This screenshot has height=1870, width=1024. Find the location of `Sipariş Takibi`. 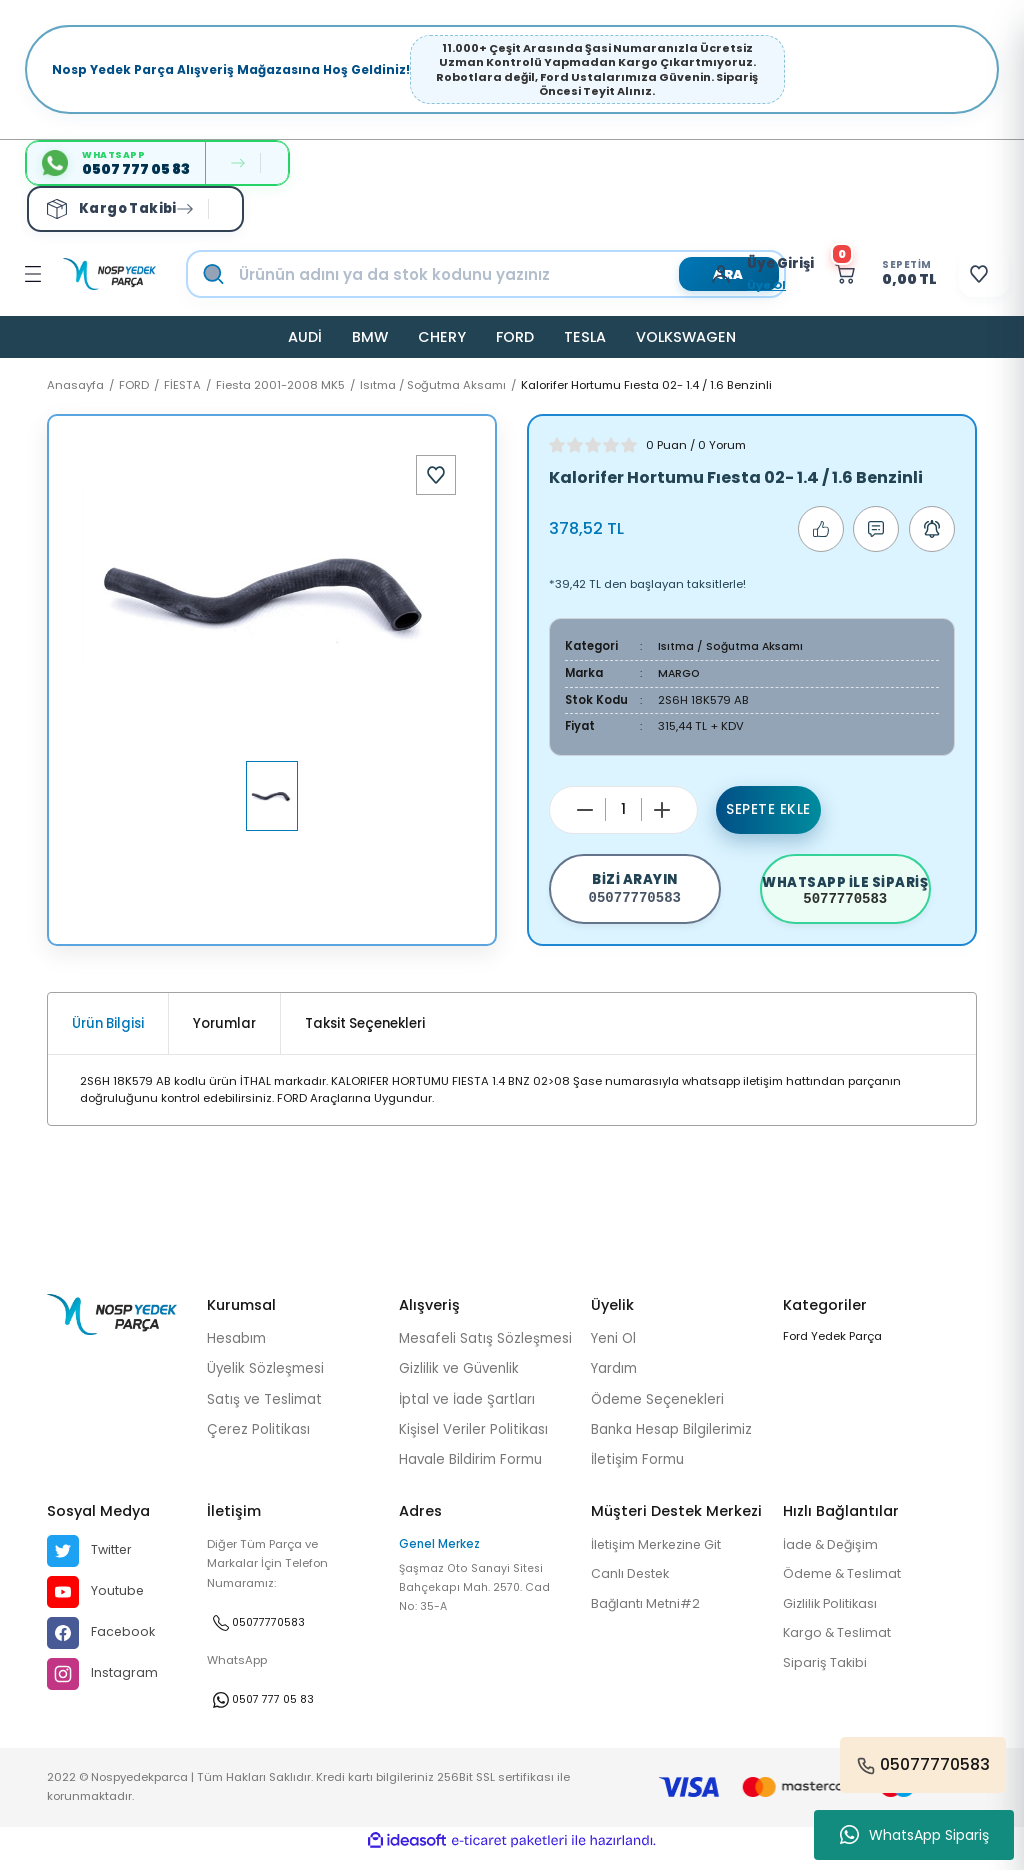

Sipariş Takibi is located at coordinates (826, 1679).